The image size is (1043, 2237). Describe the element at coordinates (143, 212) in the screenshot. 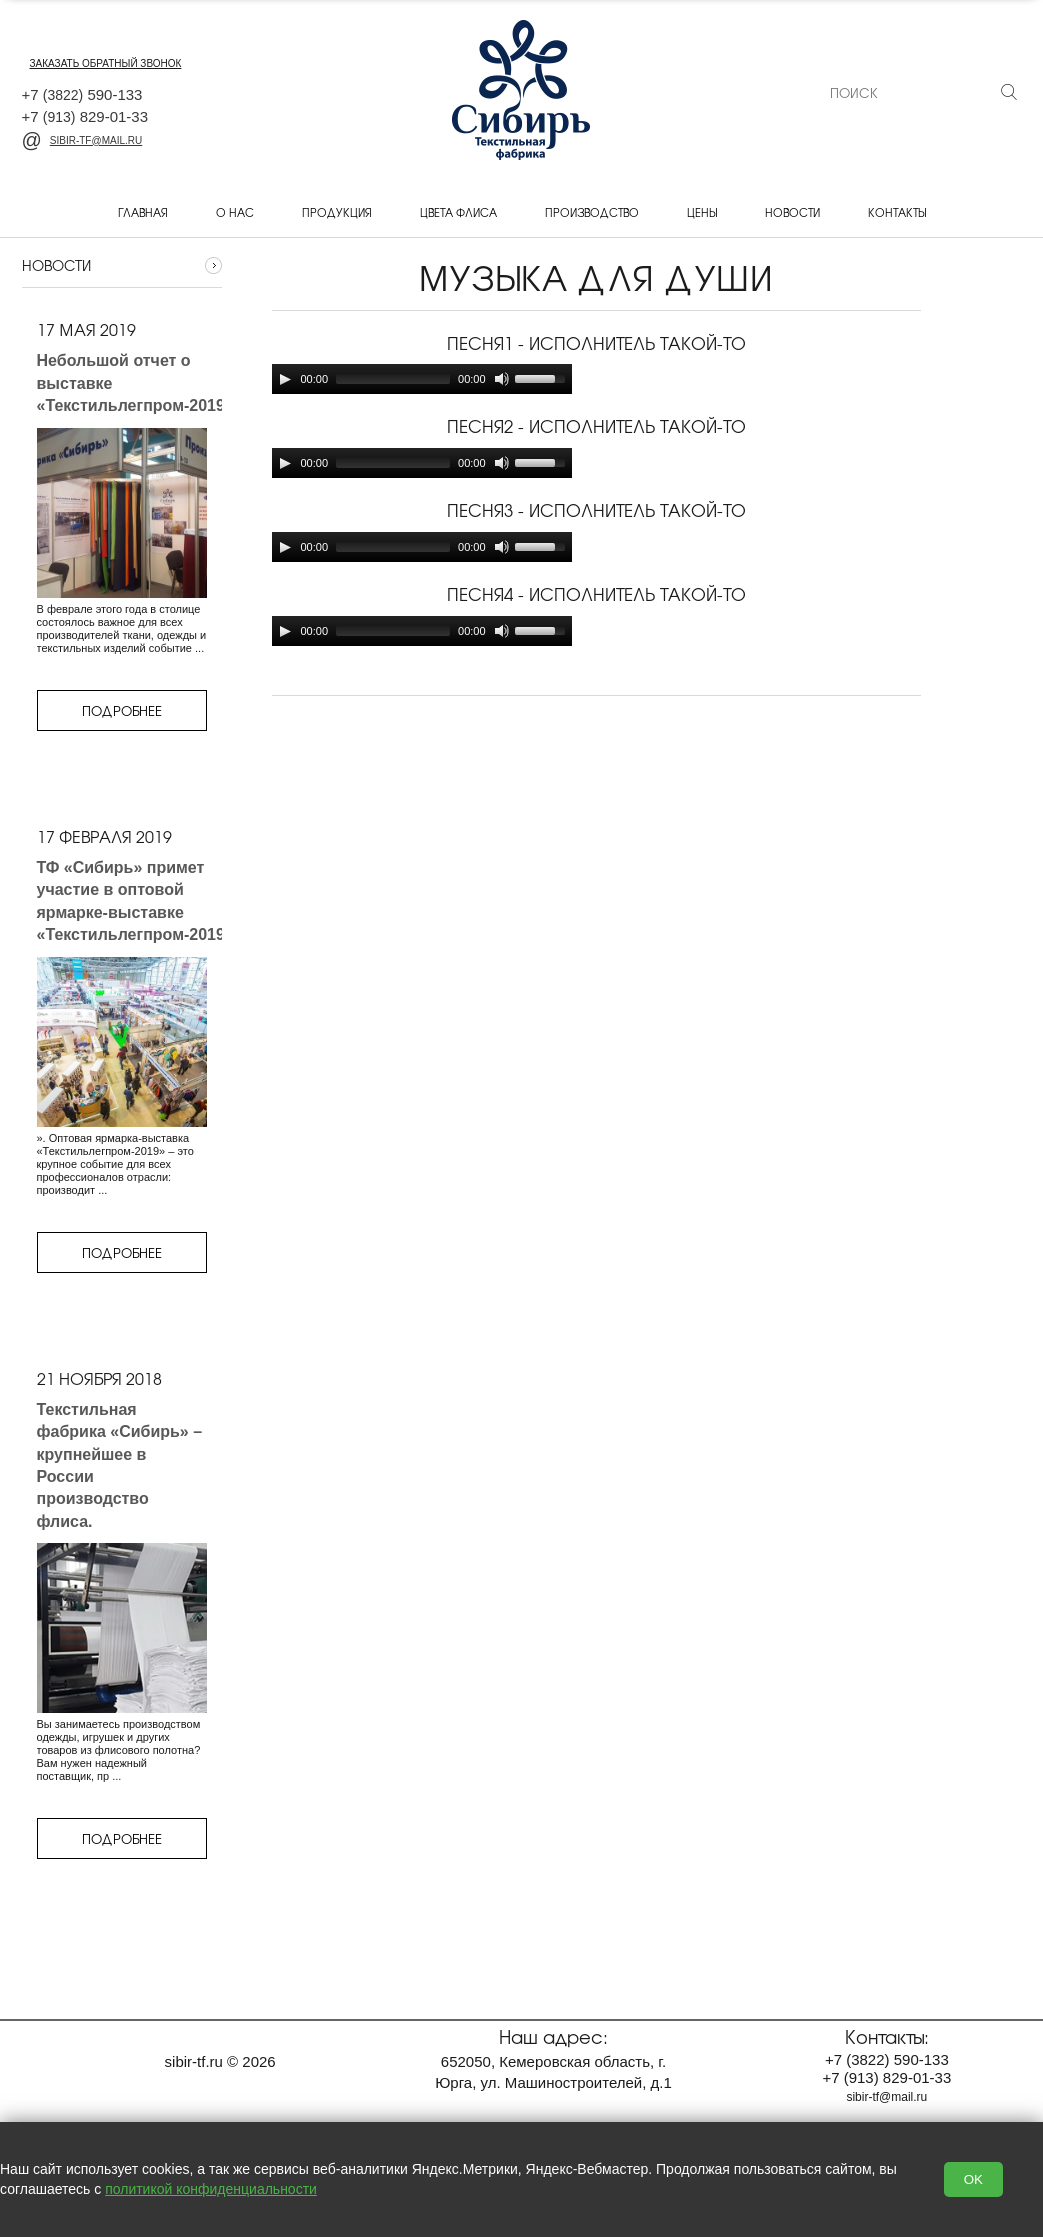

I see `Главная` at that location.